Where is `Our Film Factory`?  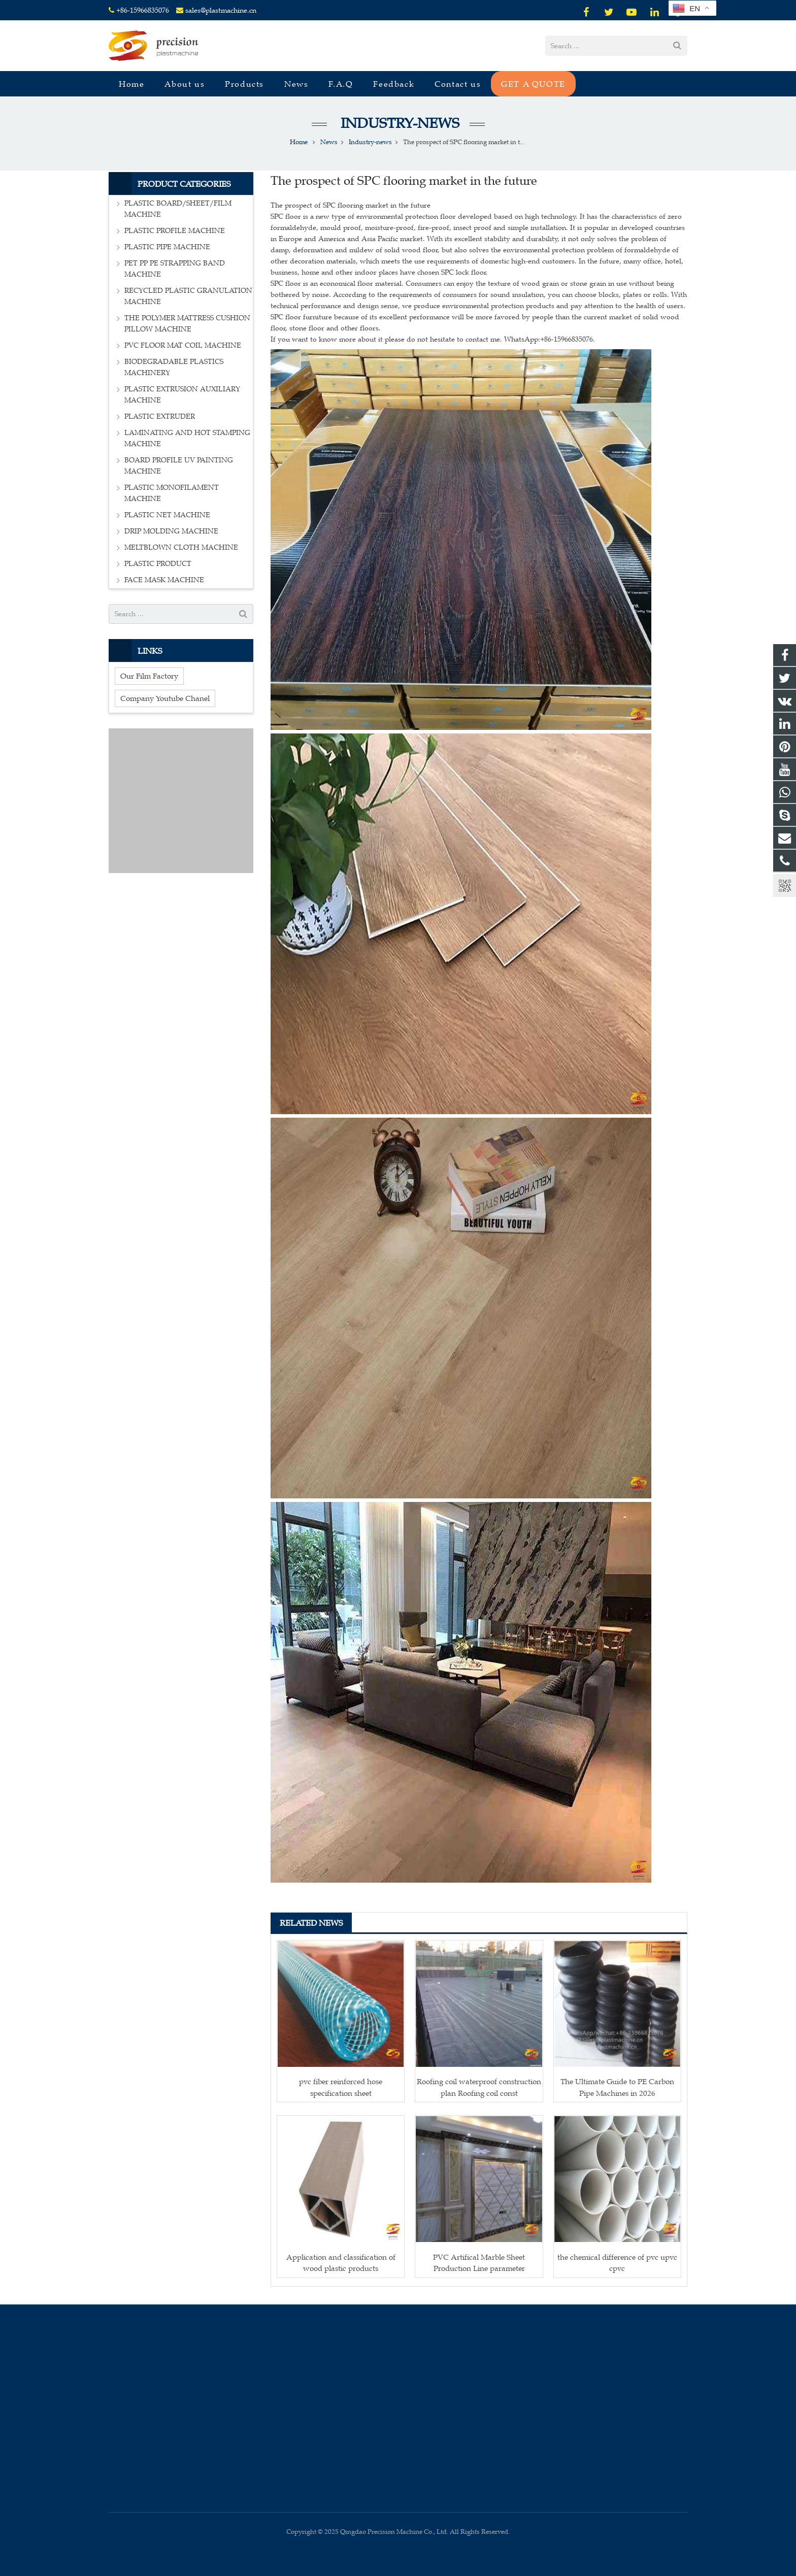
Our Film Factory is located at coordinates (149, 676).